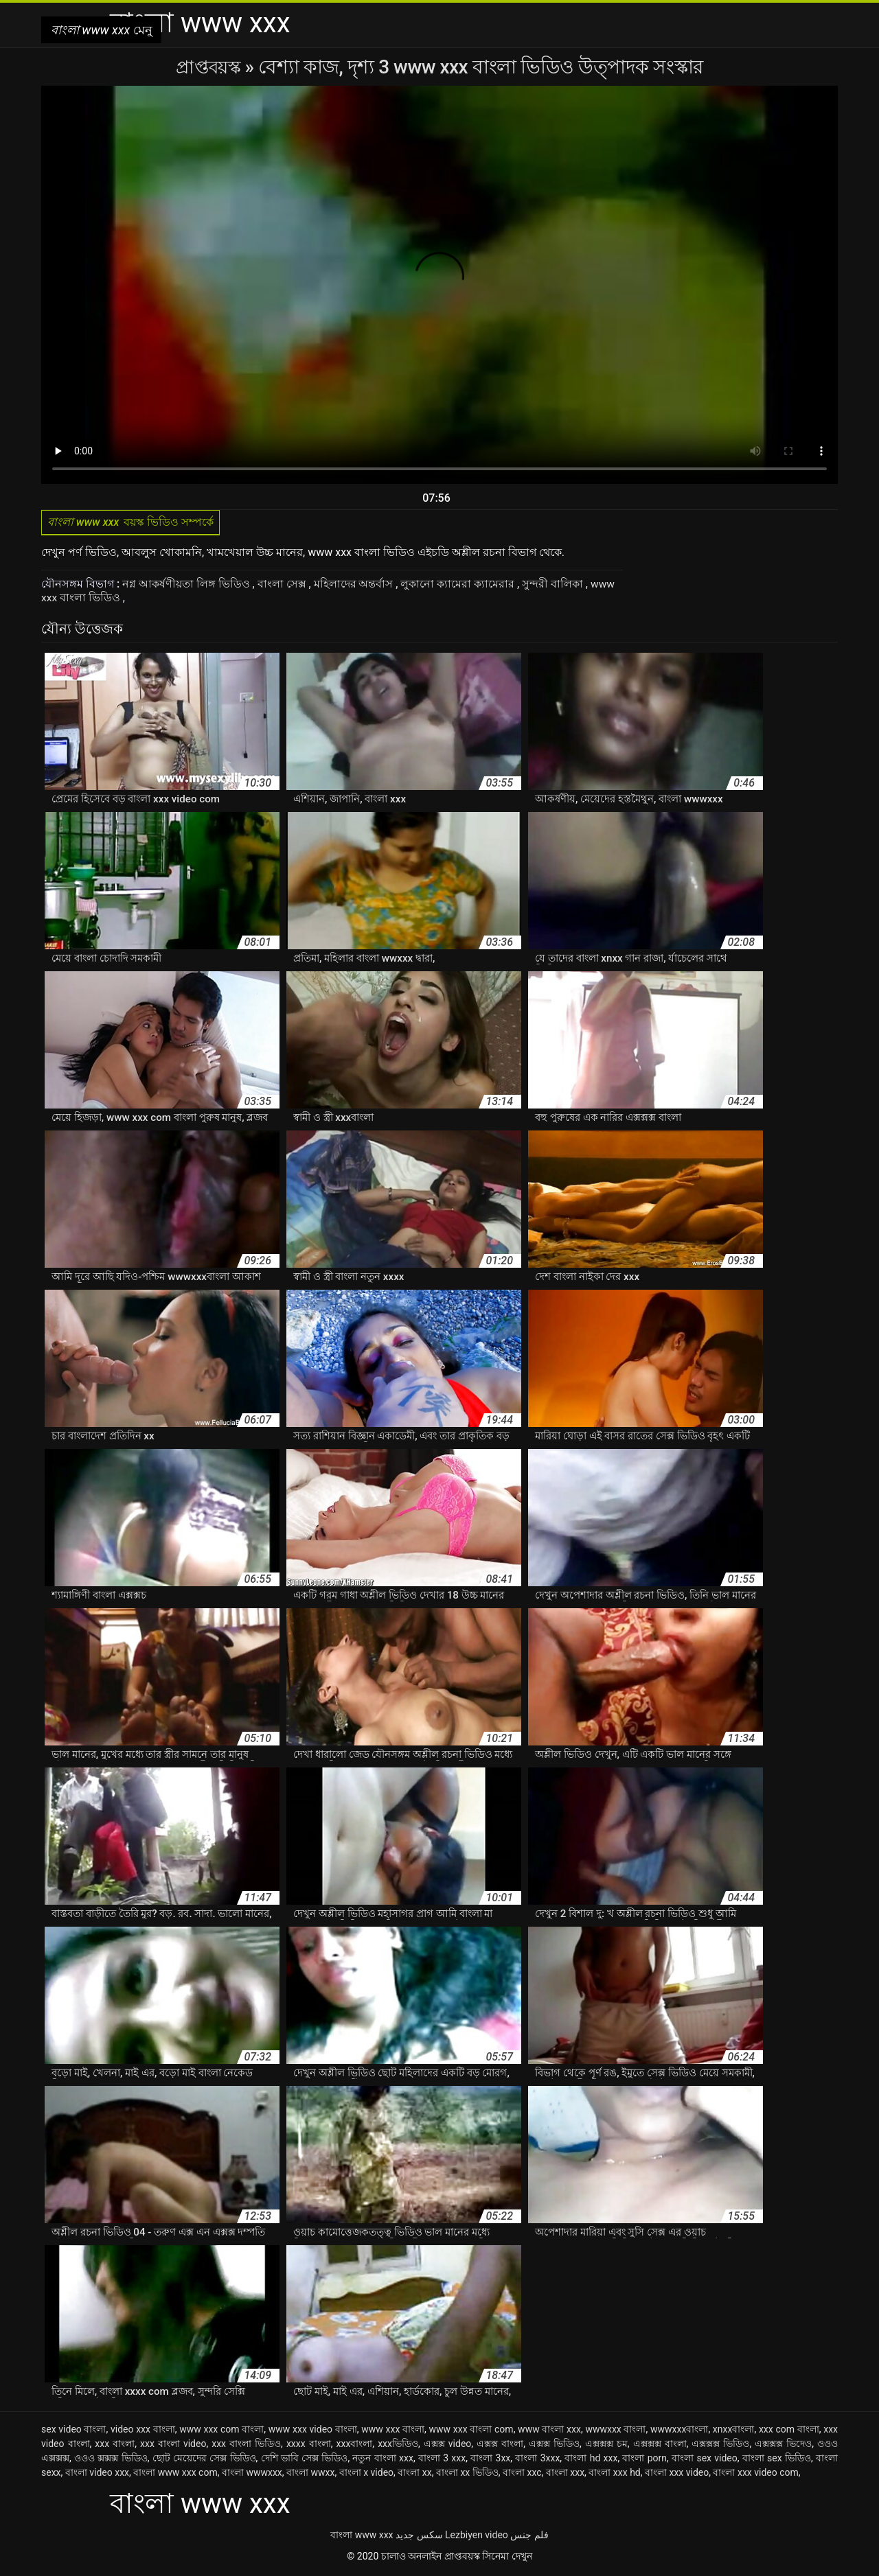  I want to click on www xxx video বাংলা, so click(313, 2431).